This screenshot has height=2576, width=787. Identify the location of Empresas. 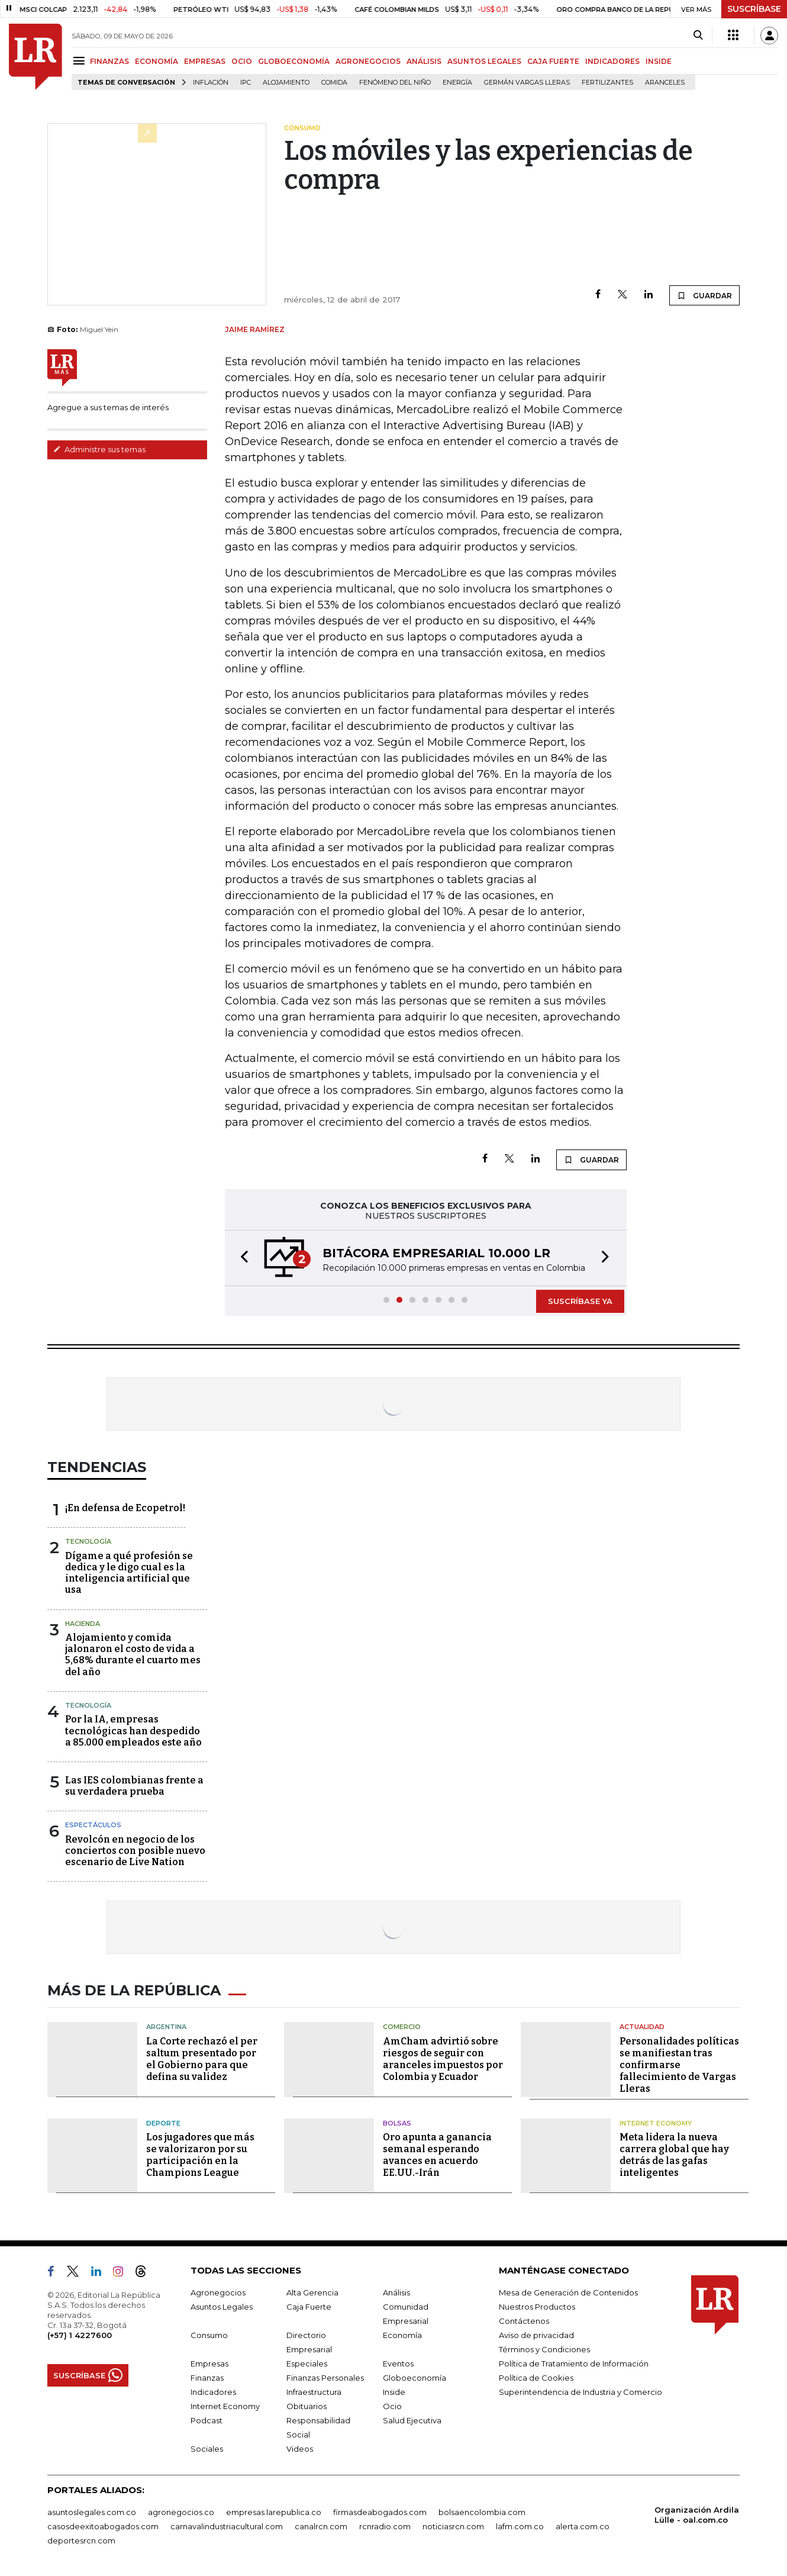
(209, 2363).